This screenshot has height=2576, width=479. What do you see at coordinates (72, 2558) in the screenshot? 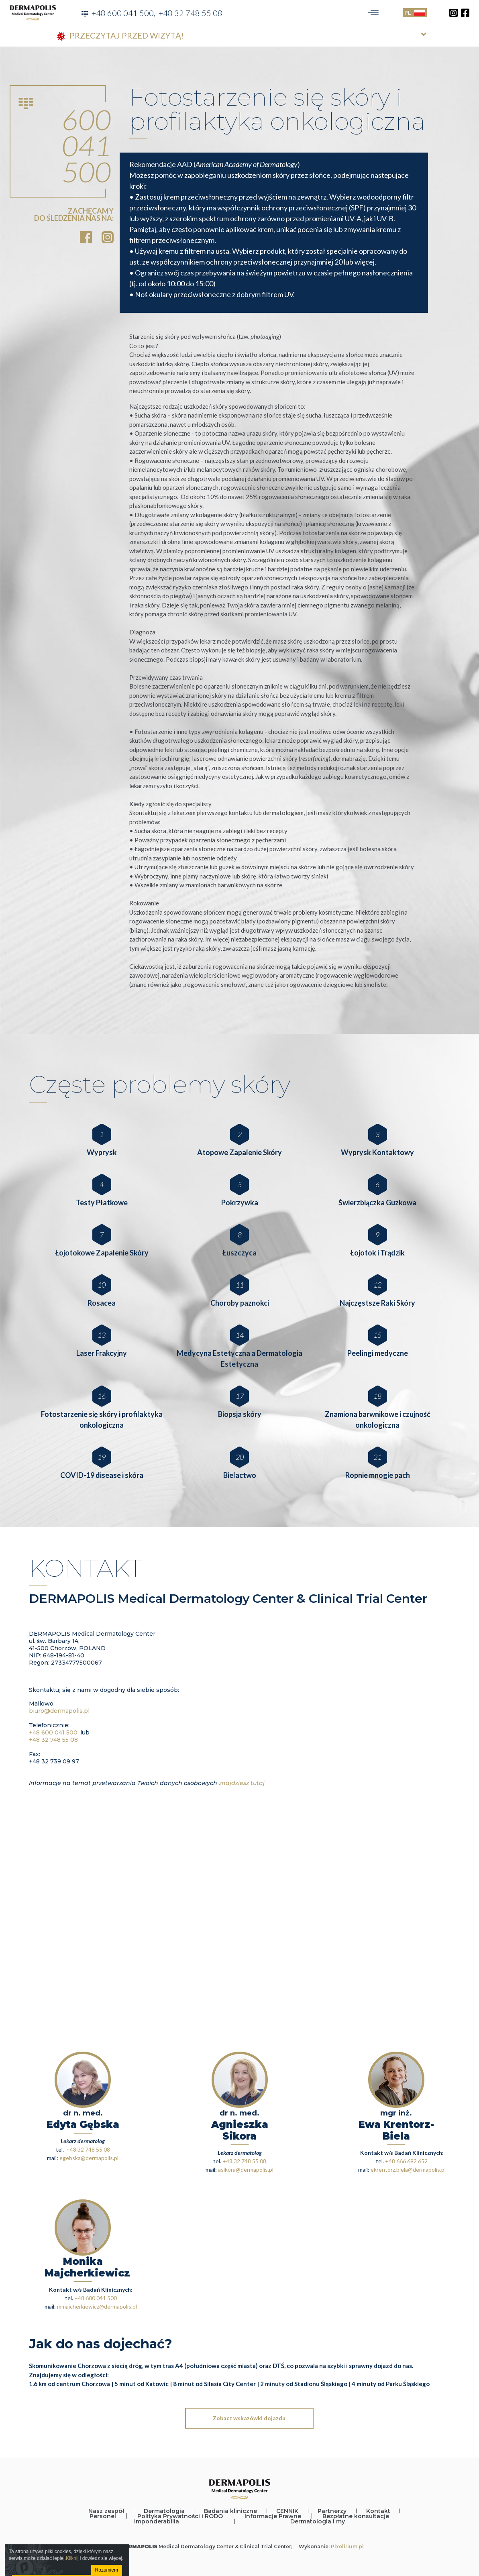
I see `Kliknij` at bounding box center [72, 2558].